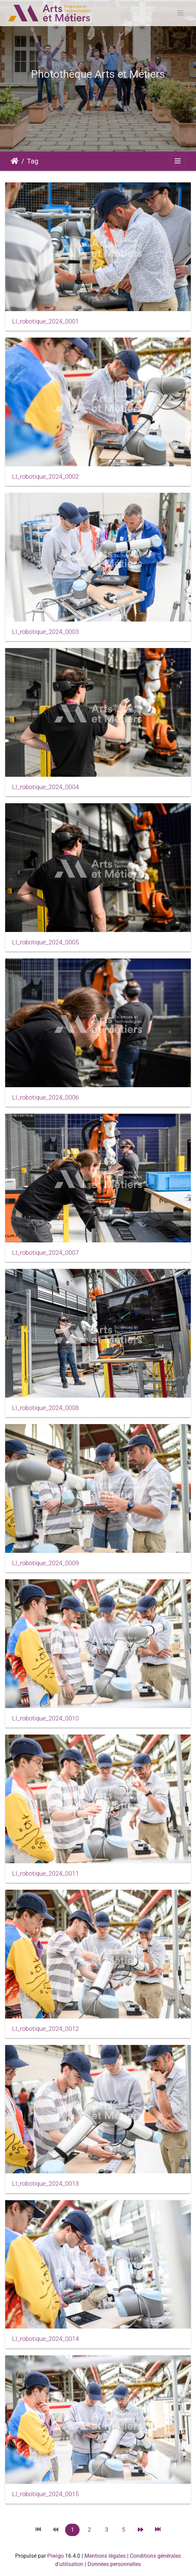  What do you see at coordinates (45, 476) in the screenshot?
I see `LI_robotique_2024_0002` at bounding box center [45, 476].